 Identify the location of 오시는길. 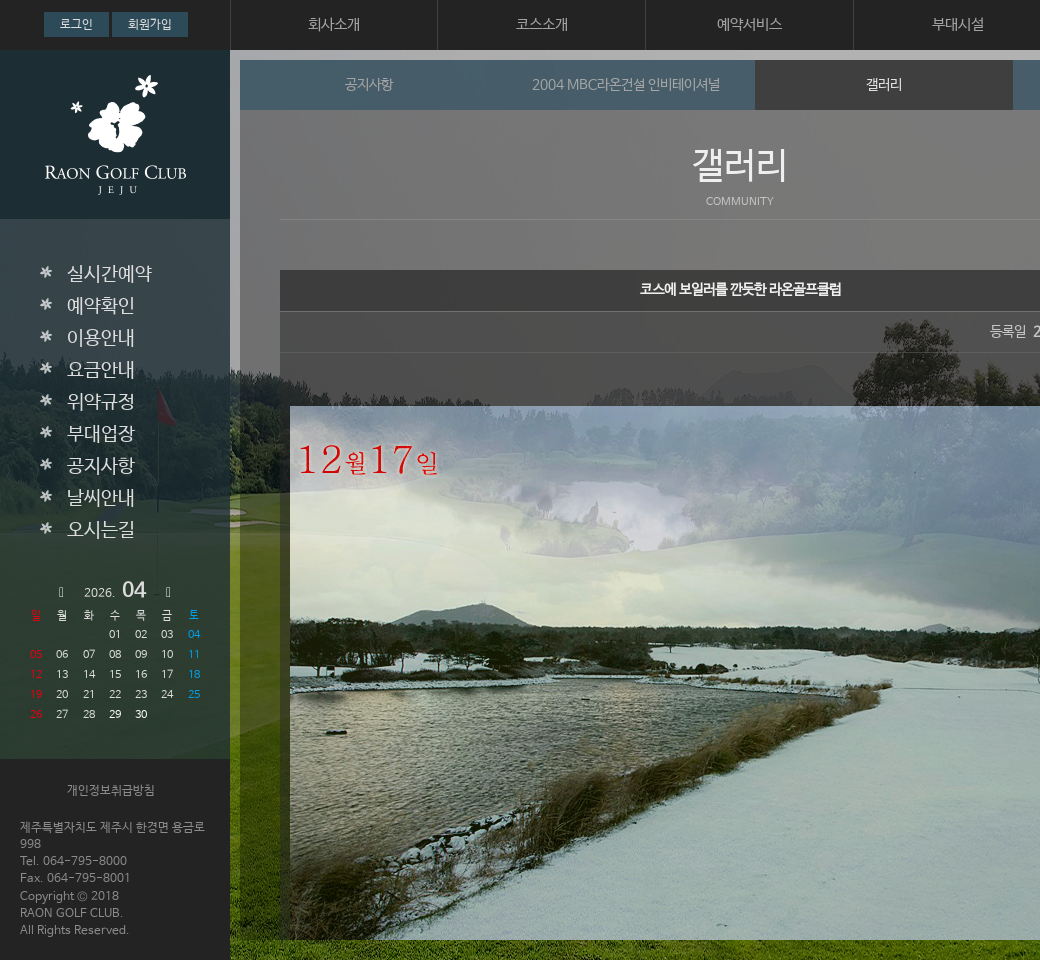
(101, 531).